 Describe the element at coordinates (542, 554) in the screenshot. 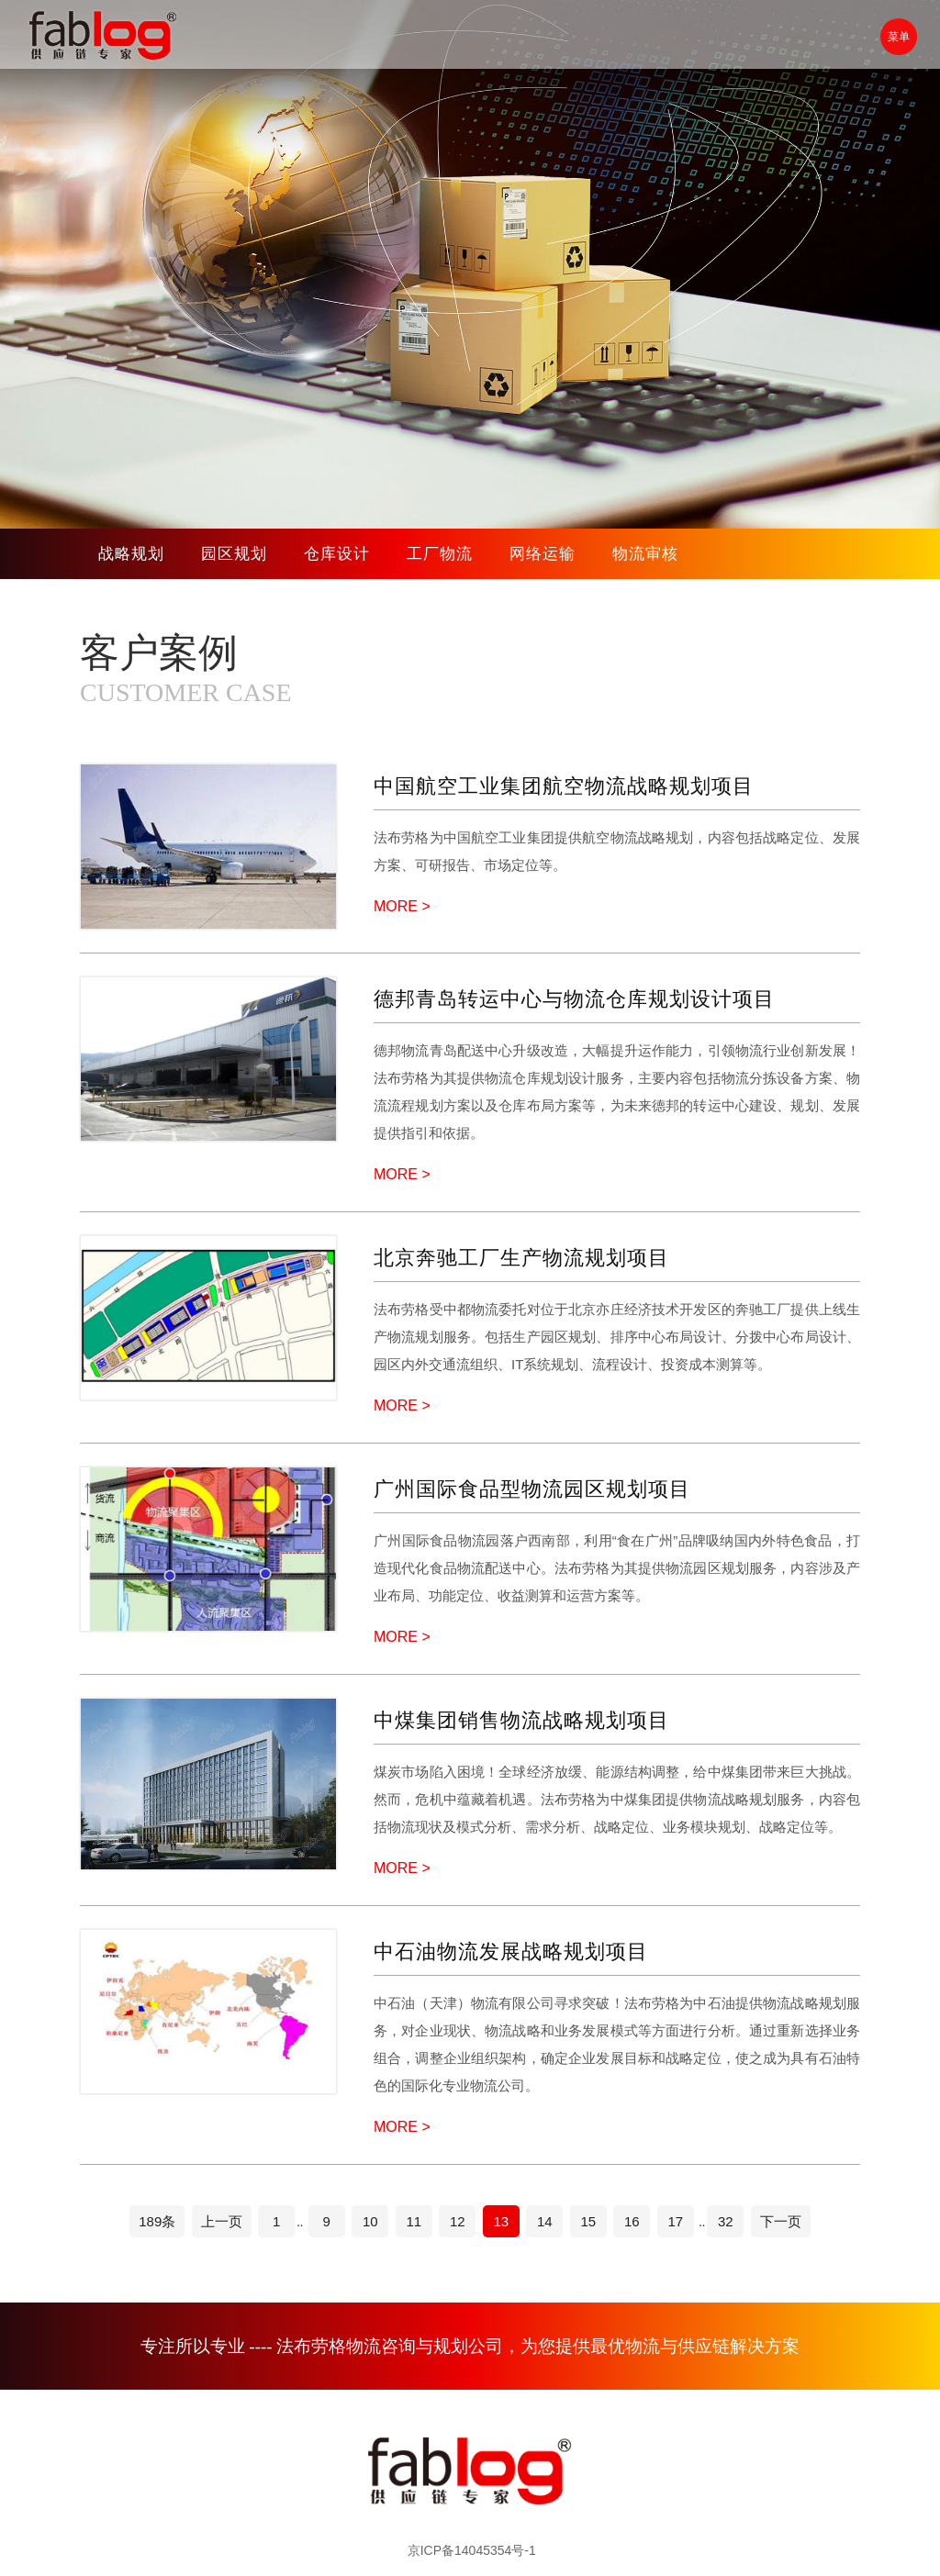

I see `网络运输` at that location.